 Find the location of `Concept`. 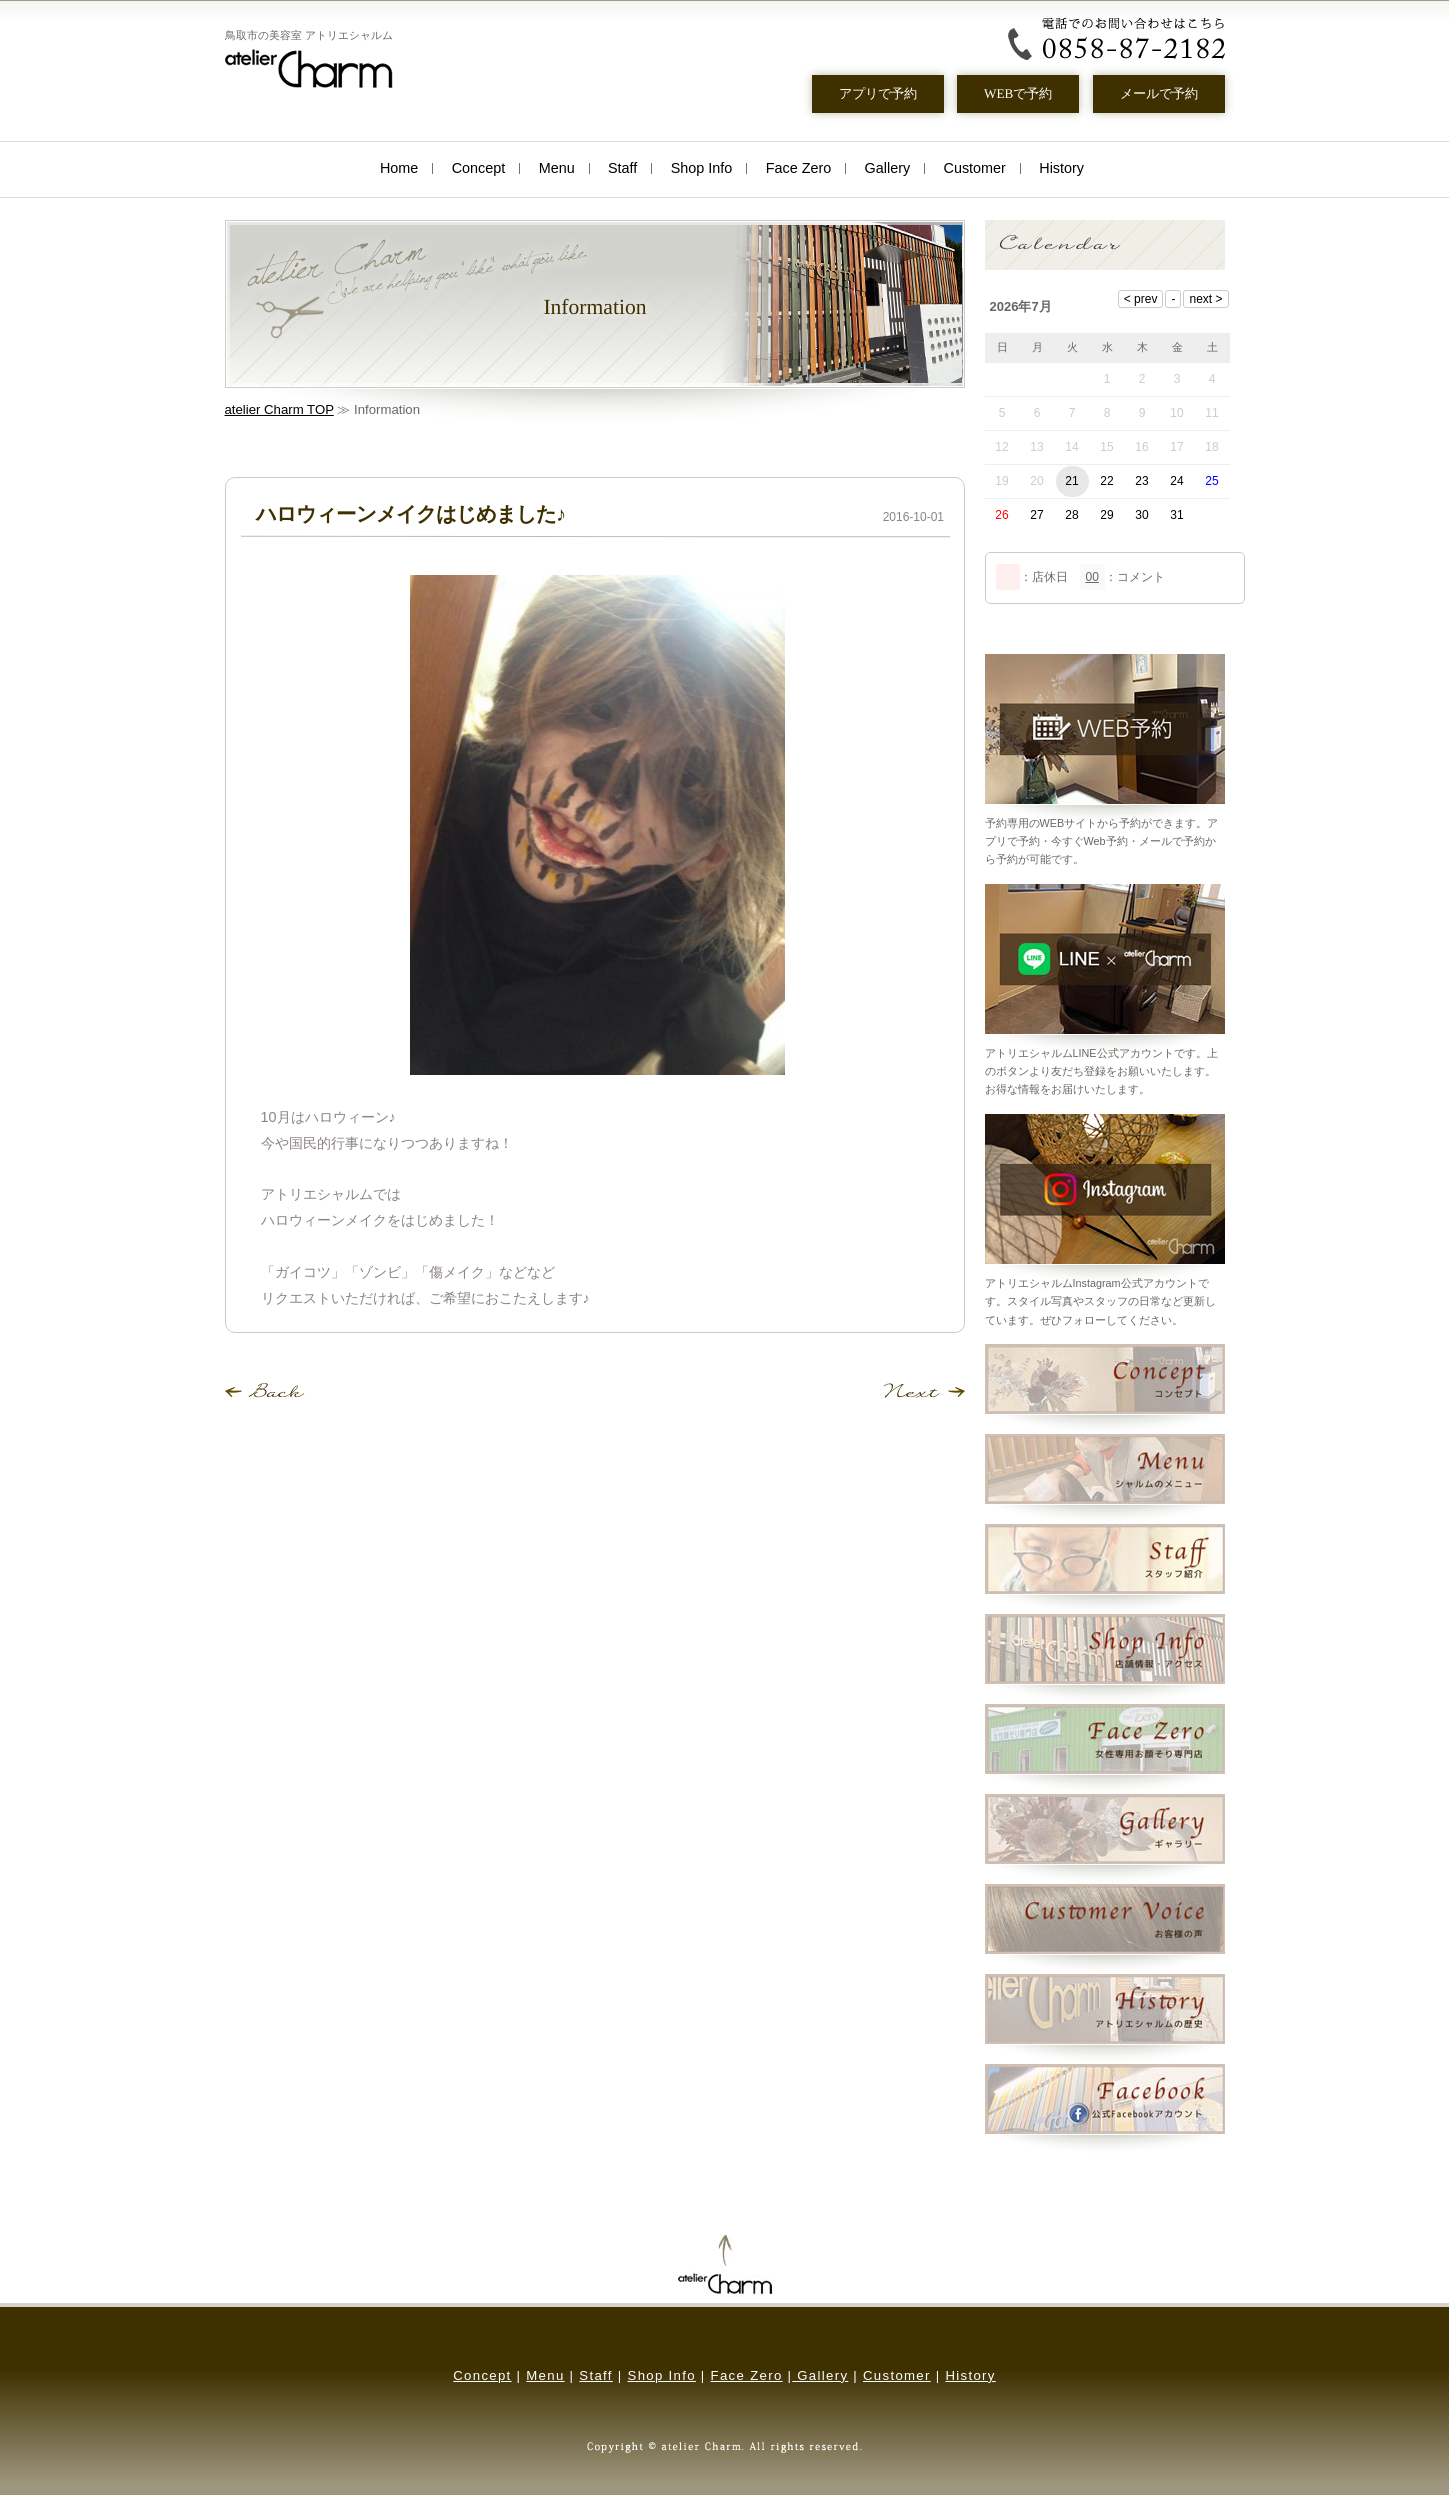

Concept is located at coordinates (479, 168).